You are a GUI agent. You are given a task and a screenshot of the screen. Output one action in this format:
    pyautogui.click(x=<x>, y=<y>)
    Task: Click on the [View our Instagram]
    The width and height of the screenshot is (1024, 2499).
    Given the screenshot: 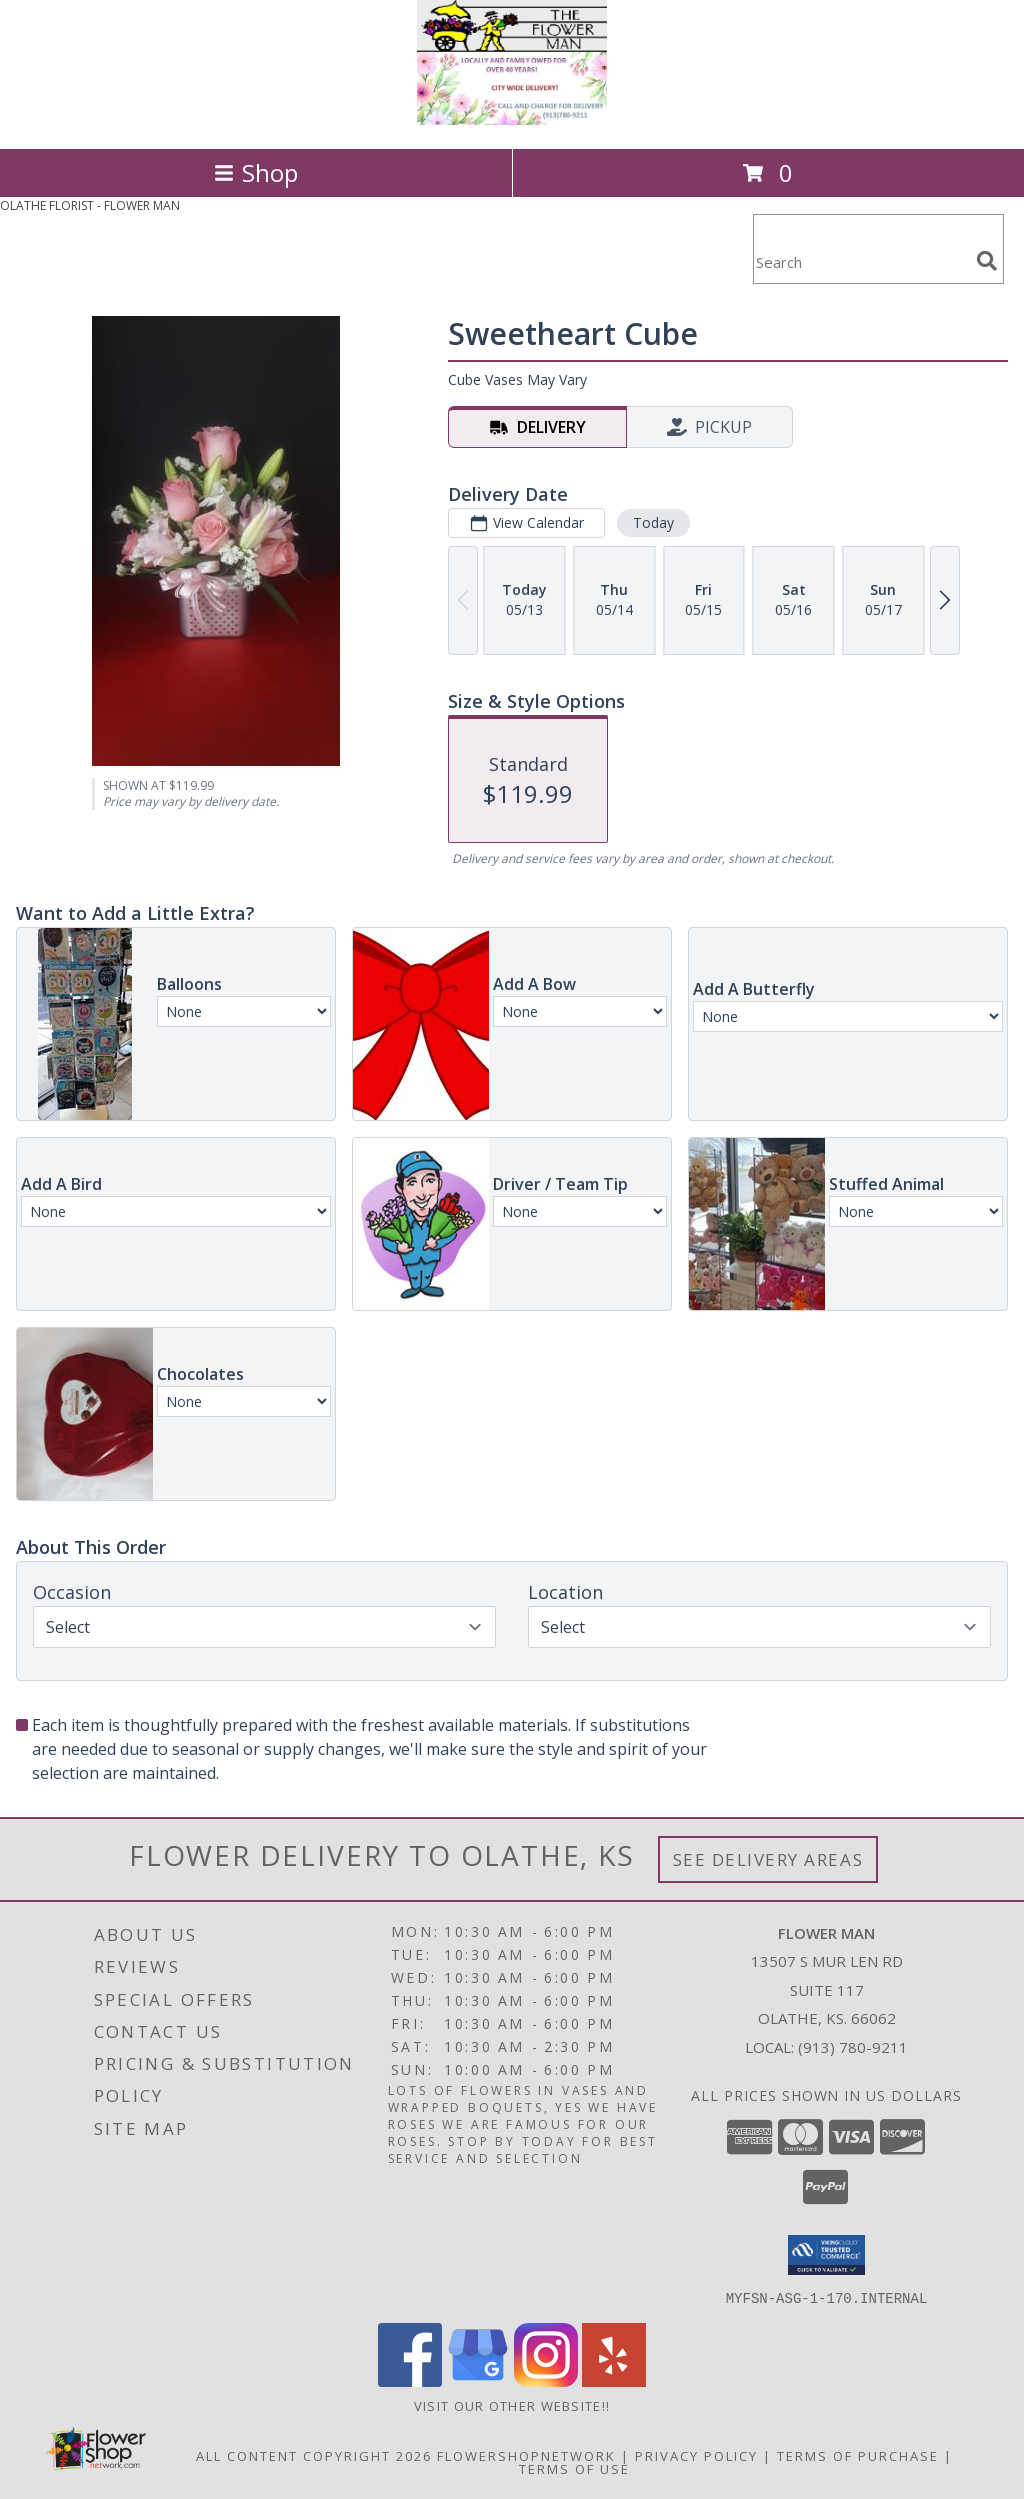 What is the action you would take?
    pyautogui.click(x=546, y=2380)
    